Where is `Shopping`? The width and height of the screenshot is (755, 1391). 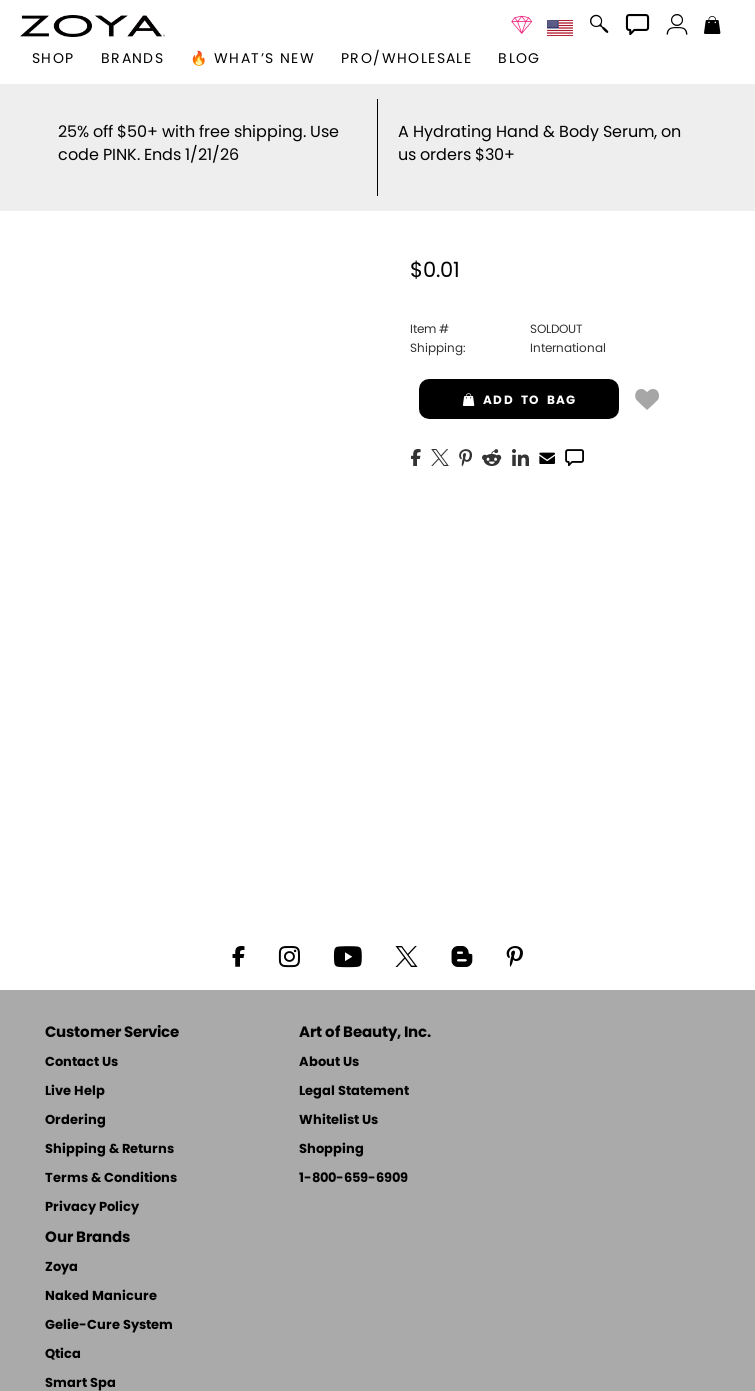 Shopping is located at coordinates (331, 1149).